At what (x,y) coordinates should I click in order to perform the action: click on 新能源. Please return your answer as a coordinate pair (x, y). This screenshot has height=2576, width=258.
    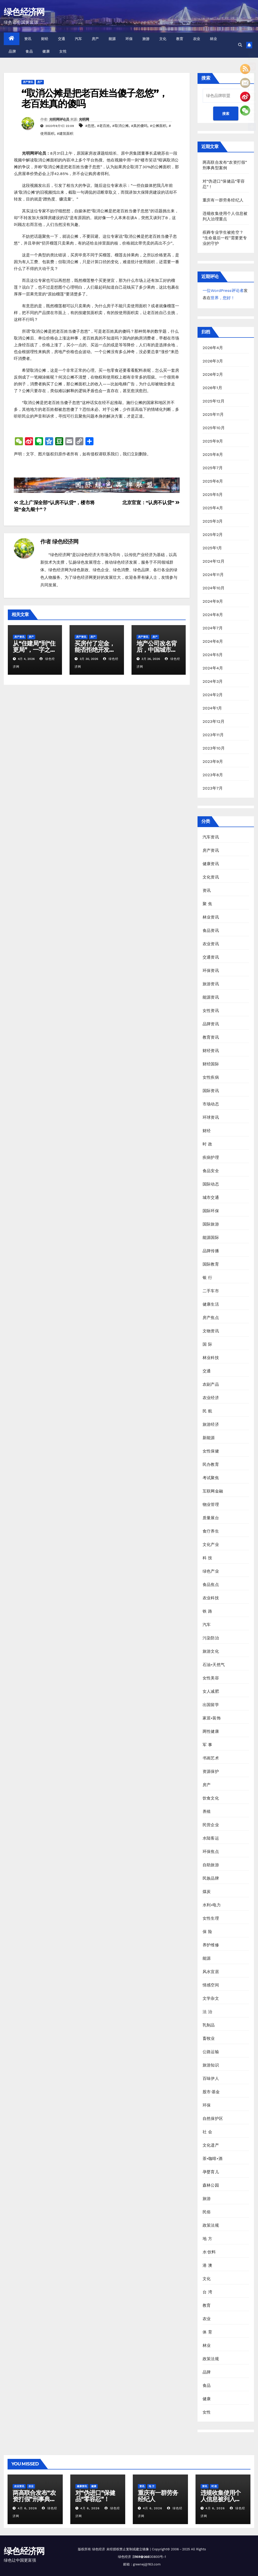
    Looking at the image, I should click on (209, 1437).